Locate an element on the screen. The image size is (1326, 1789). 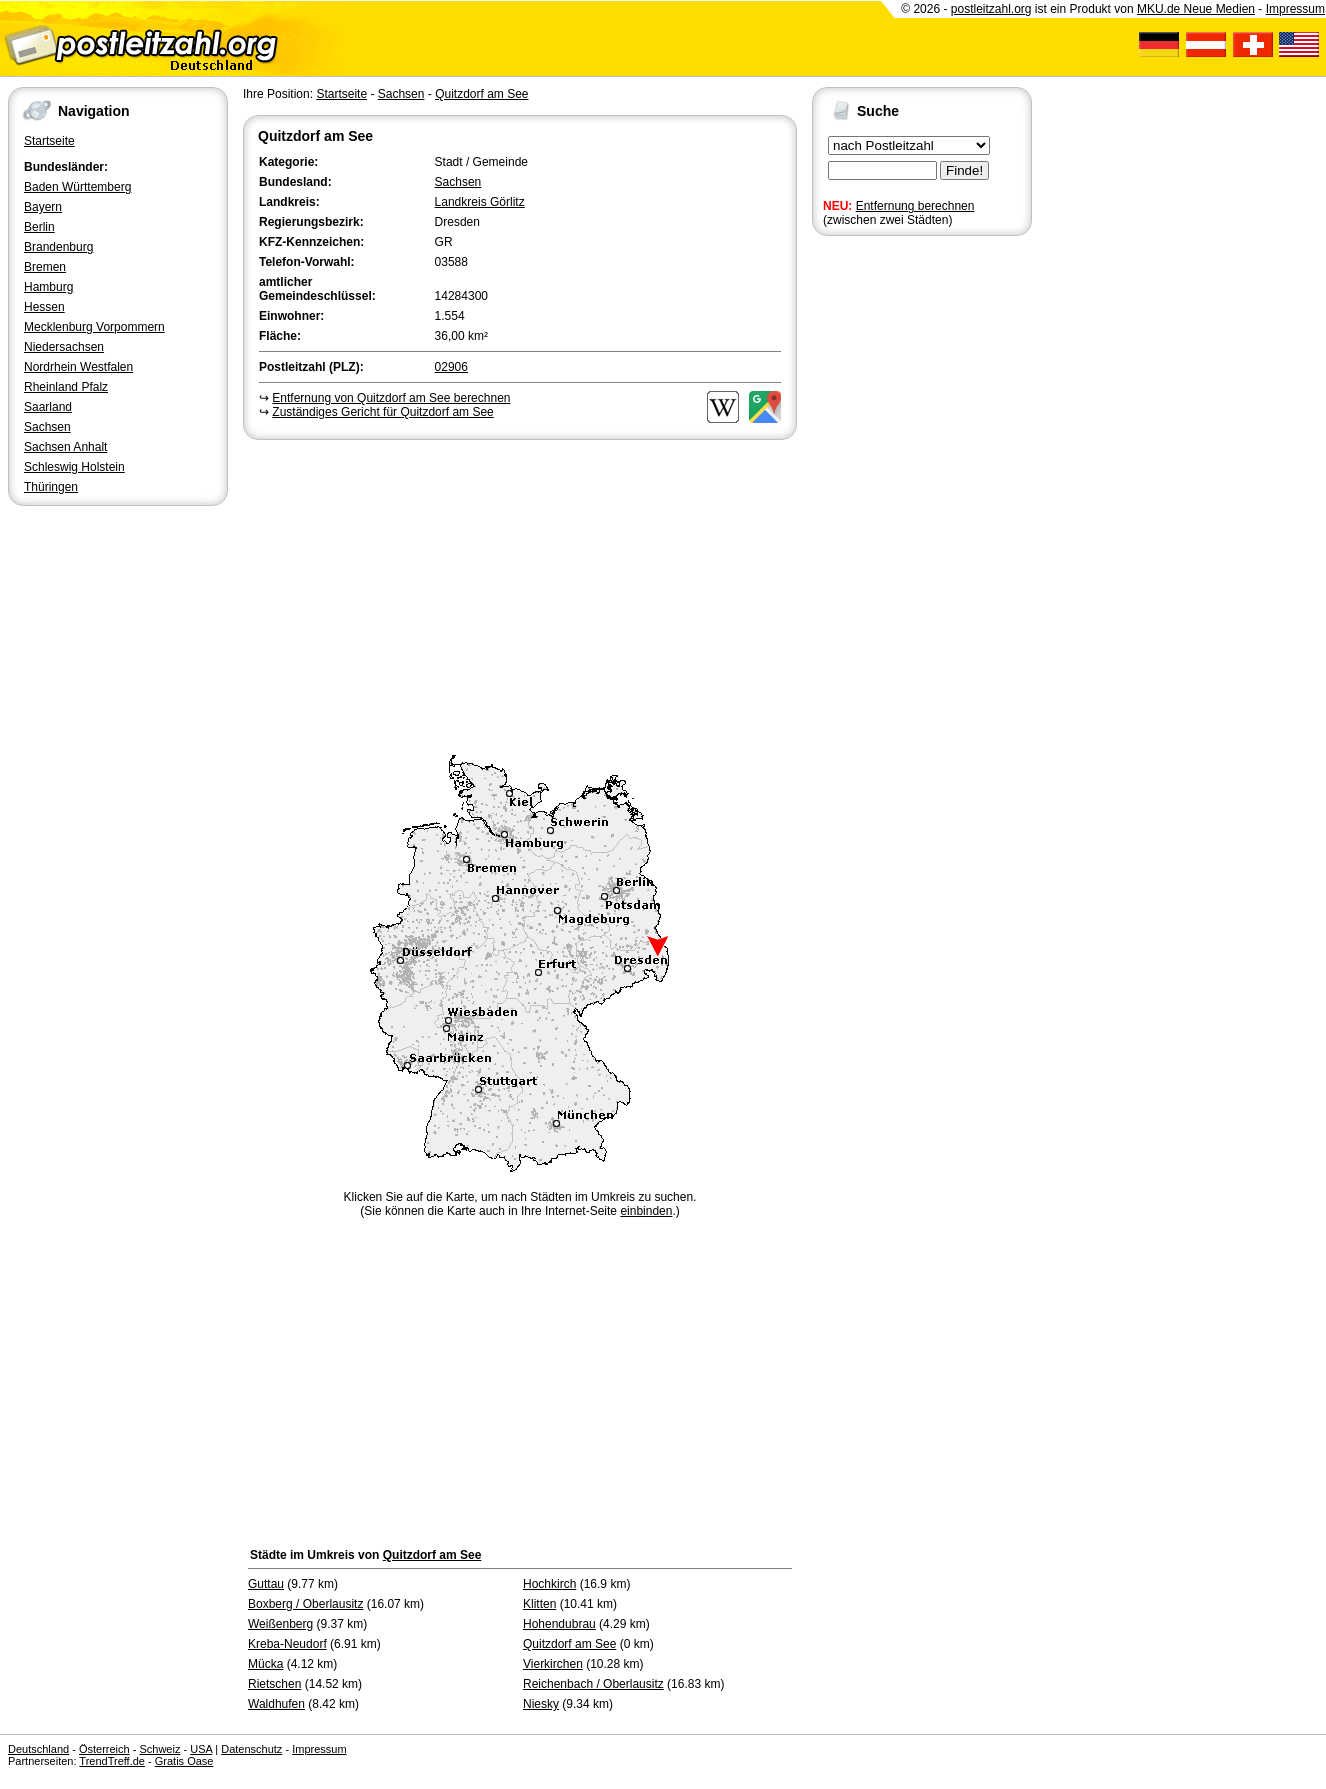
Baden Württemberg is located at coordinates (77, 187).